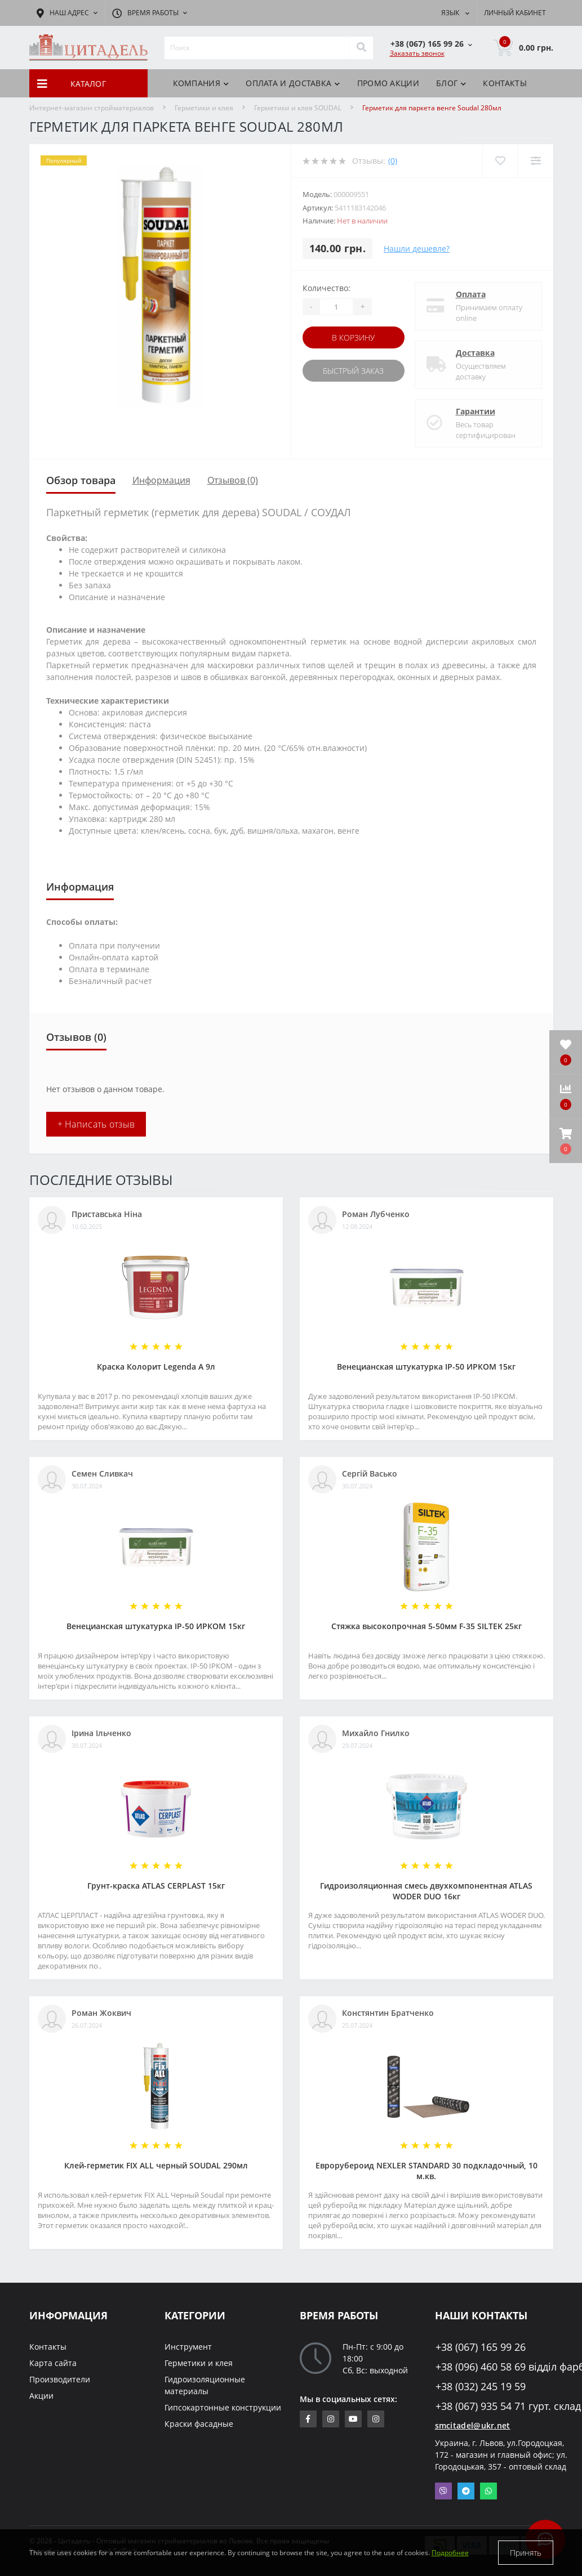  I want to click on Промо акции, so click(388, 83).